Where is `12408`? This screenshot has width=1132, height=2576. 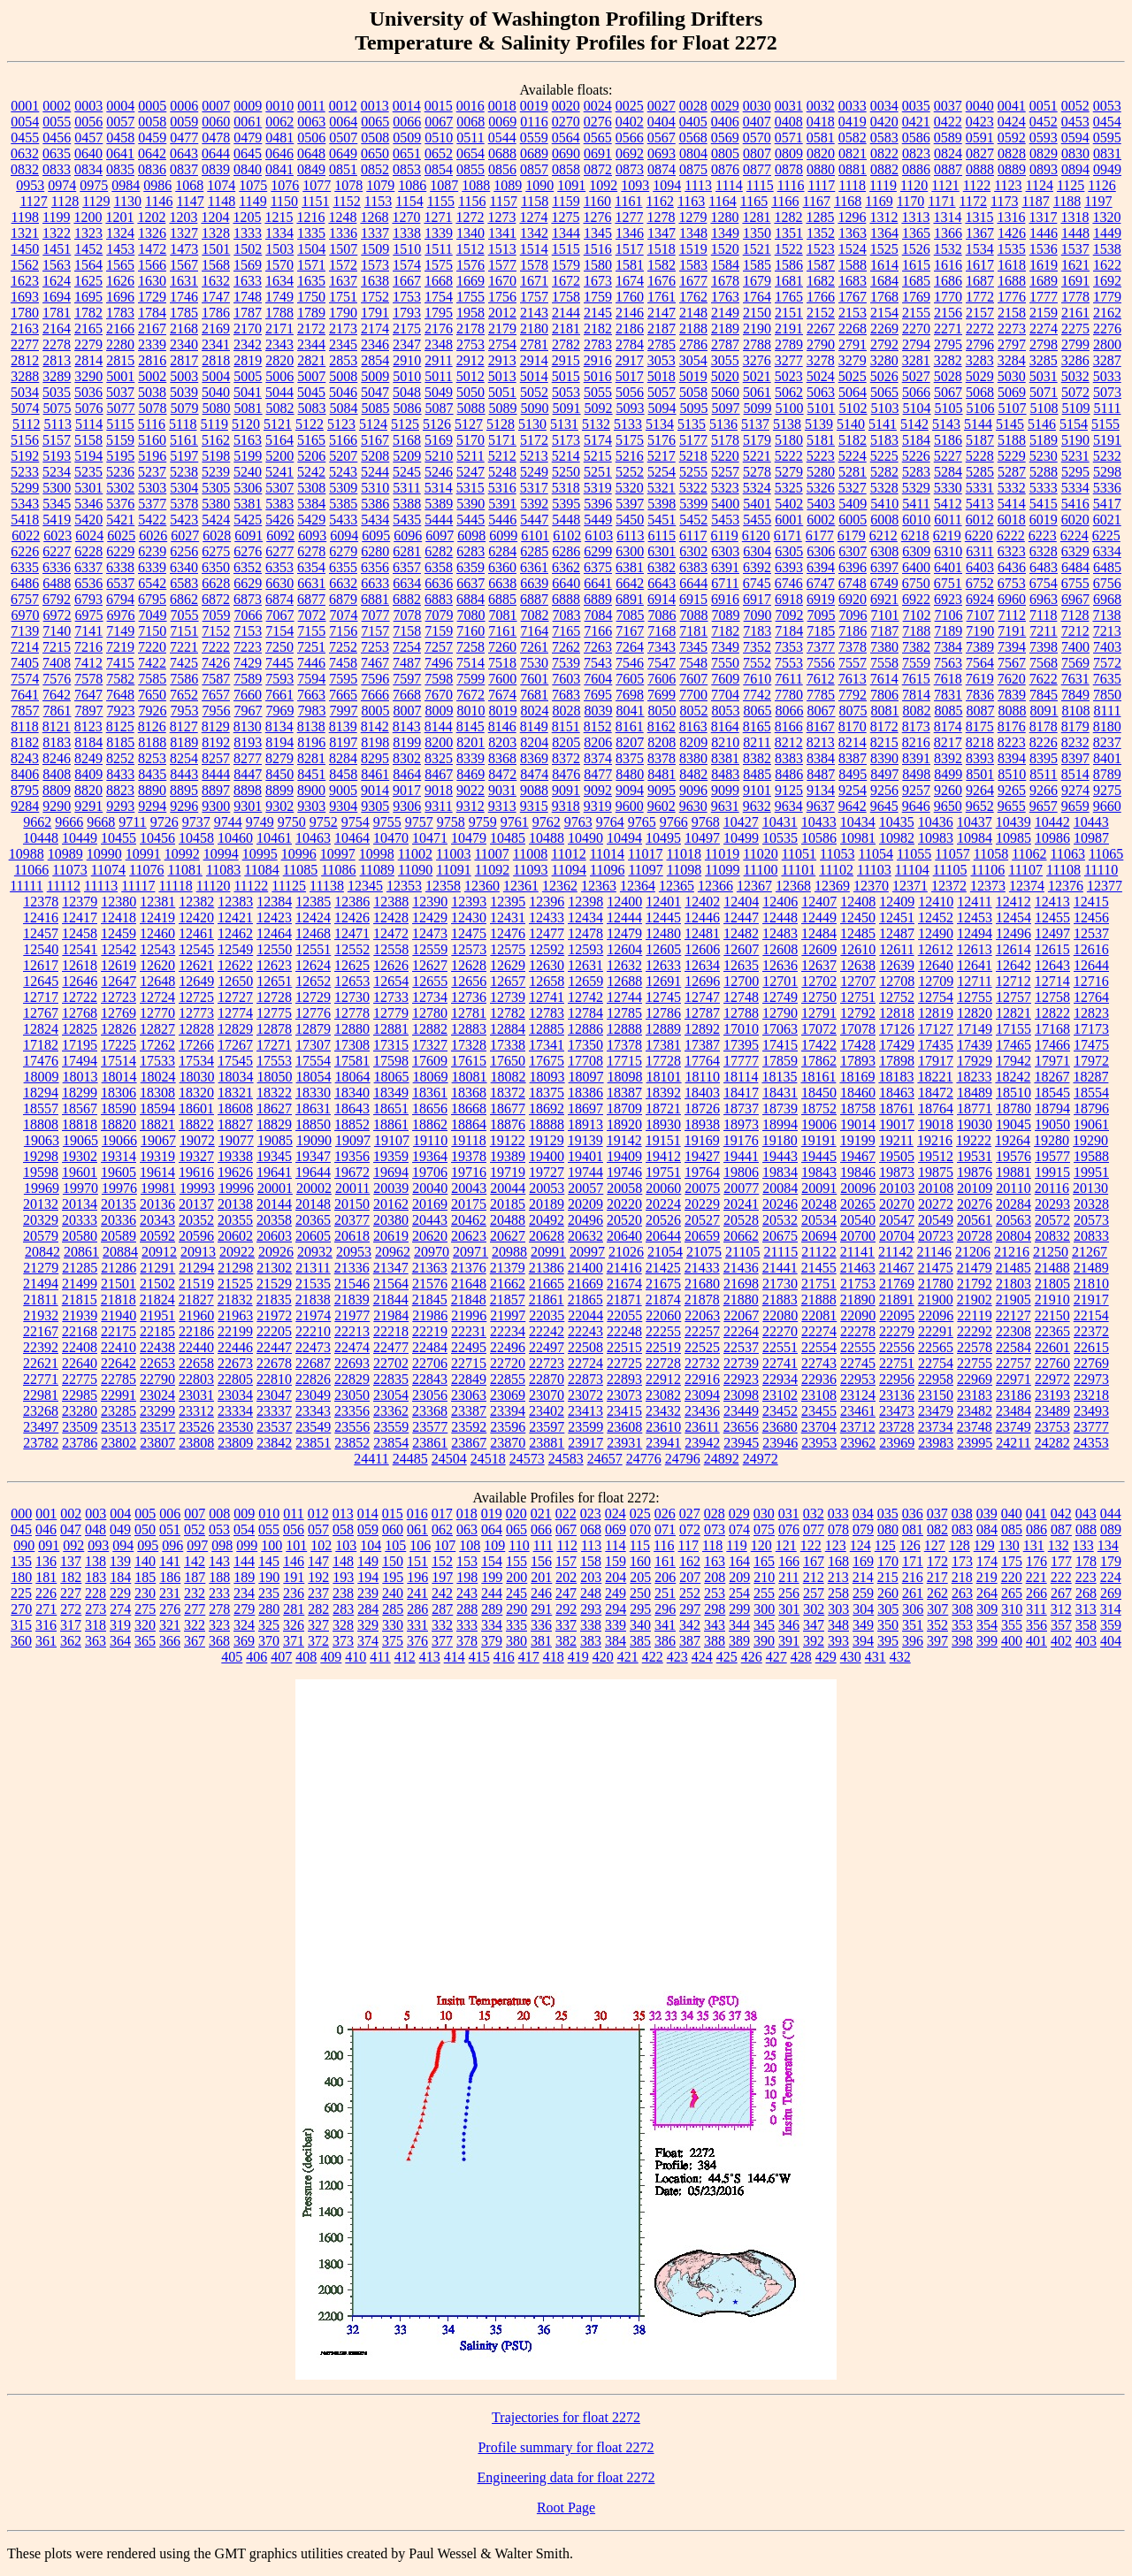 12408 is located at coordinates (858, 901).